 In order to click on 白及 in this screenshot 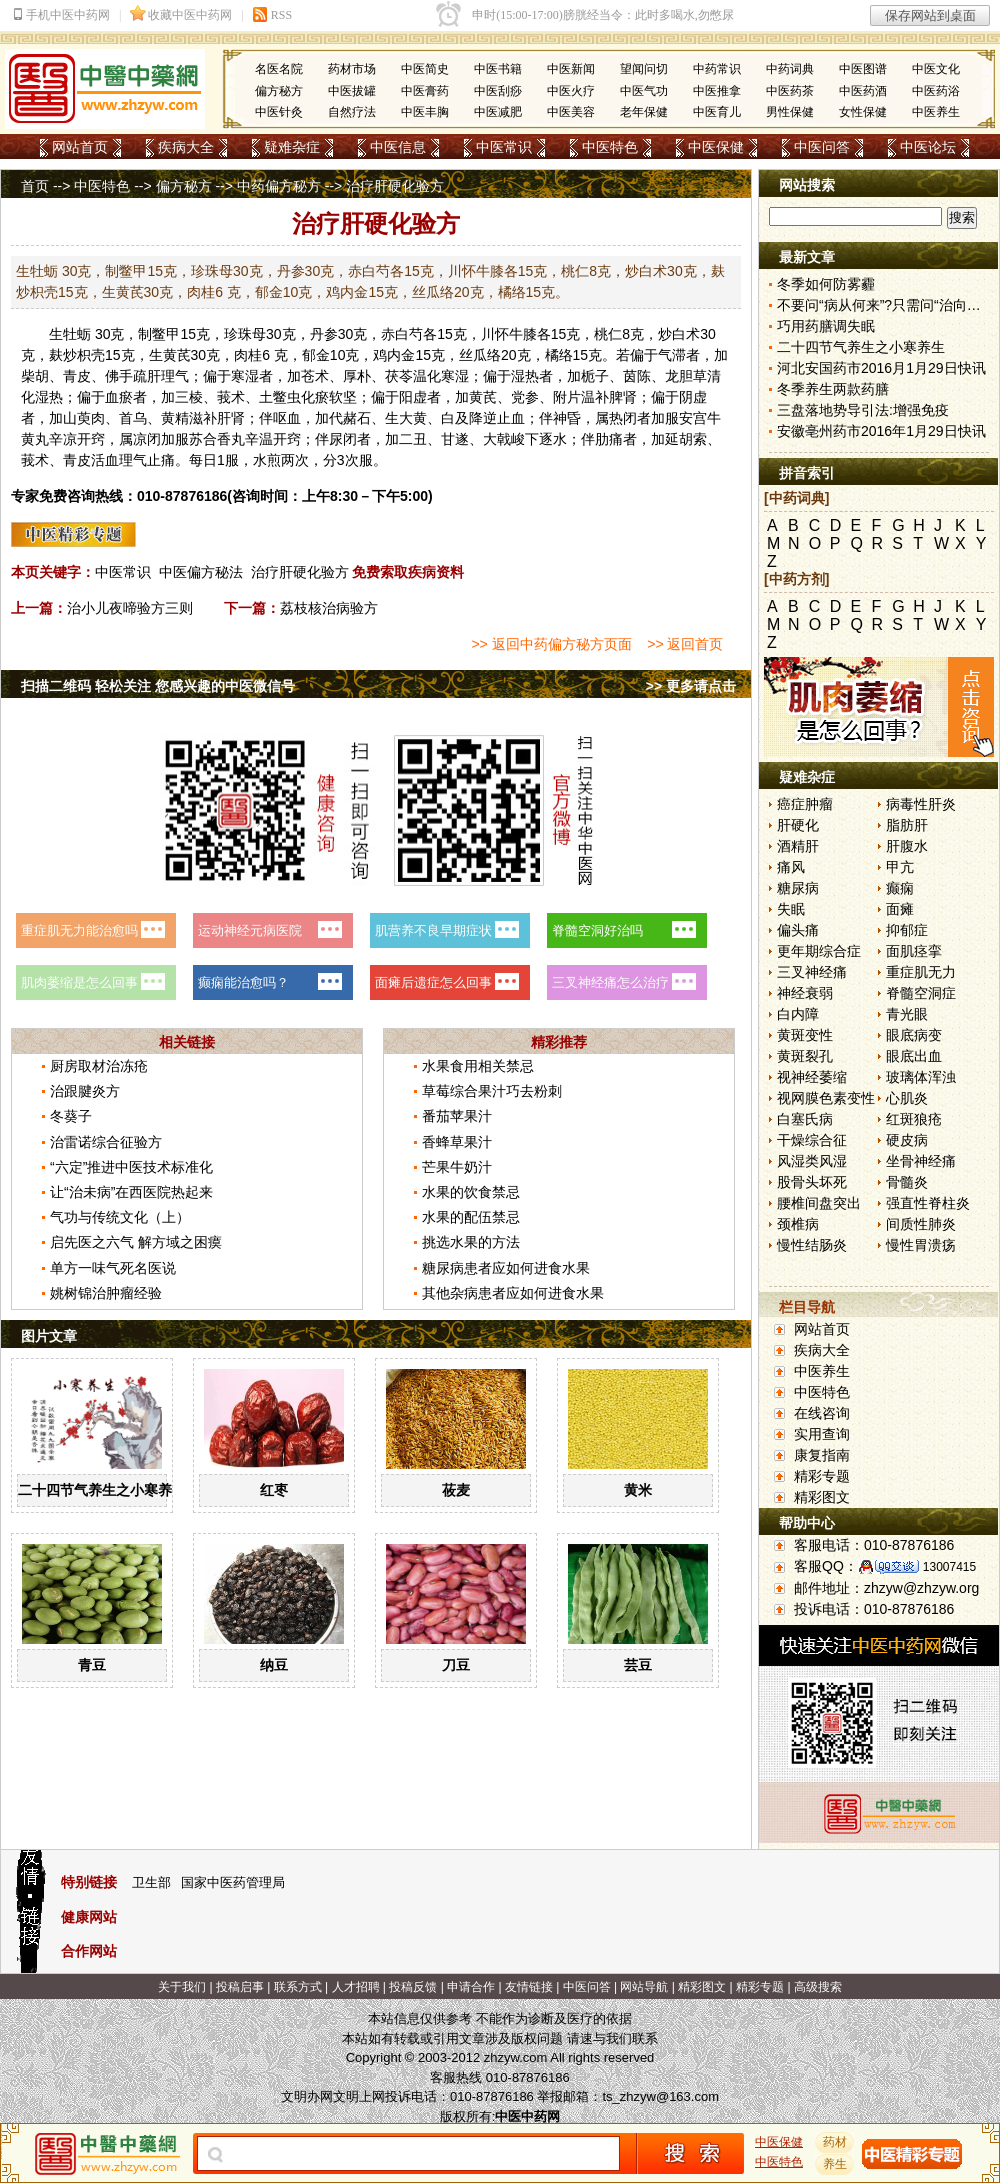, I will do `click(455, 418)`.